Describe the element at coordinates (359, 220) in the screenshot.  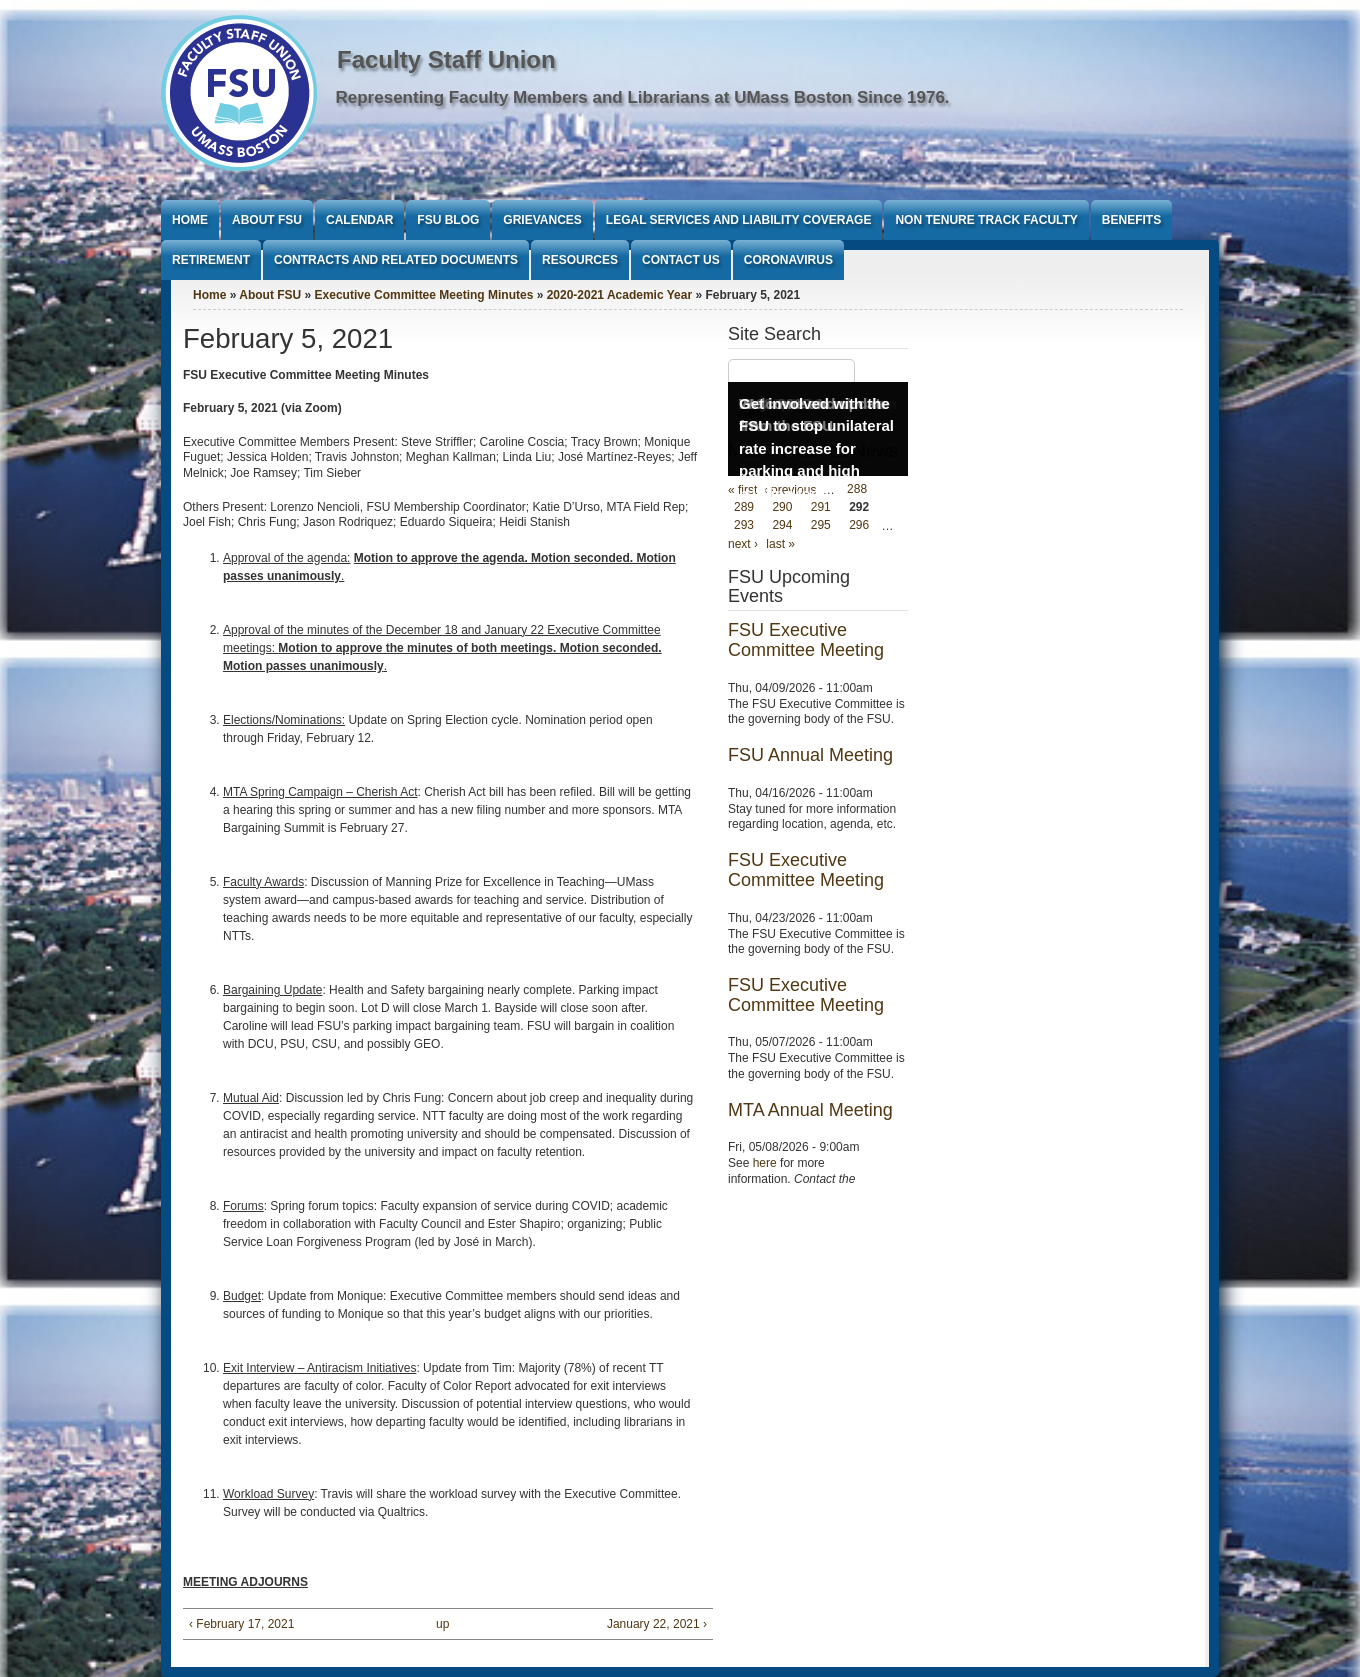
I see `Calendar` at that location.